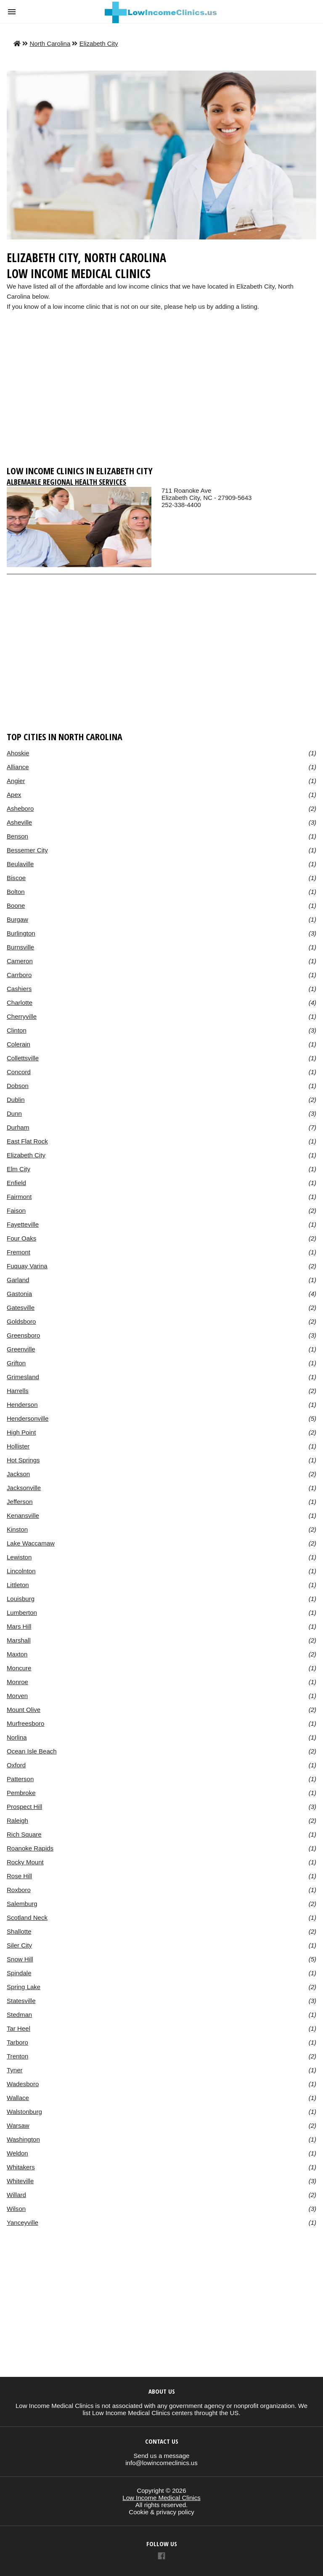 The image size is (323, 2576). I want to click on Rocky Mount, so click(25, 1862).